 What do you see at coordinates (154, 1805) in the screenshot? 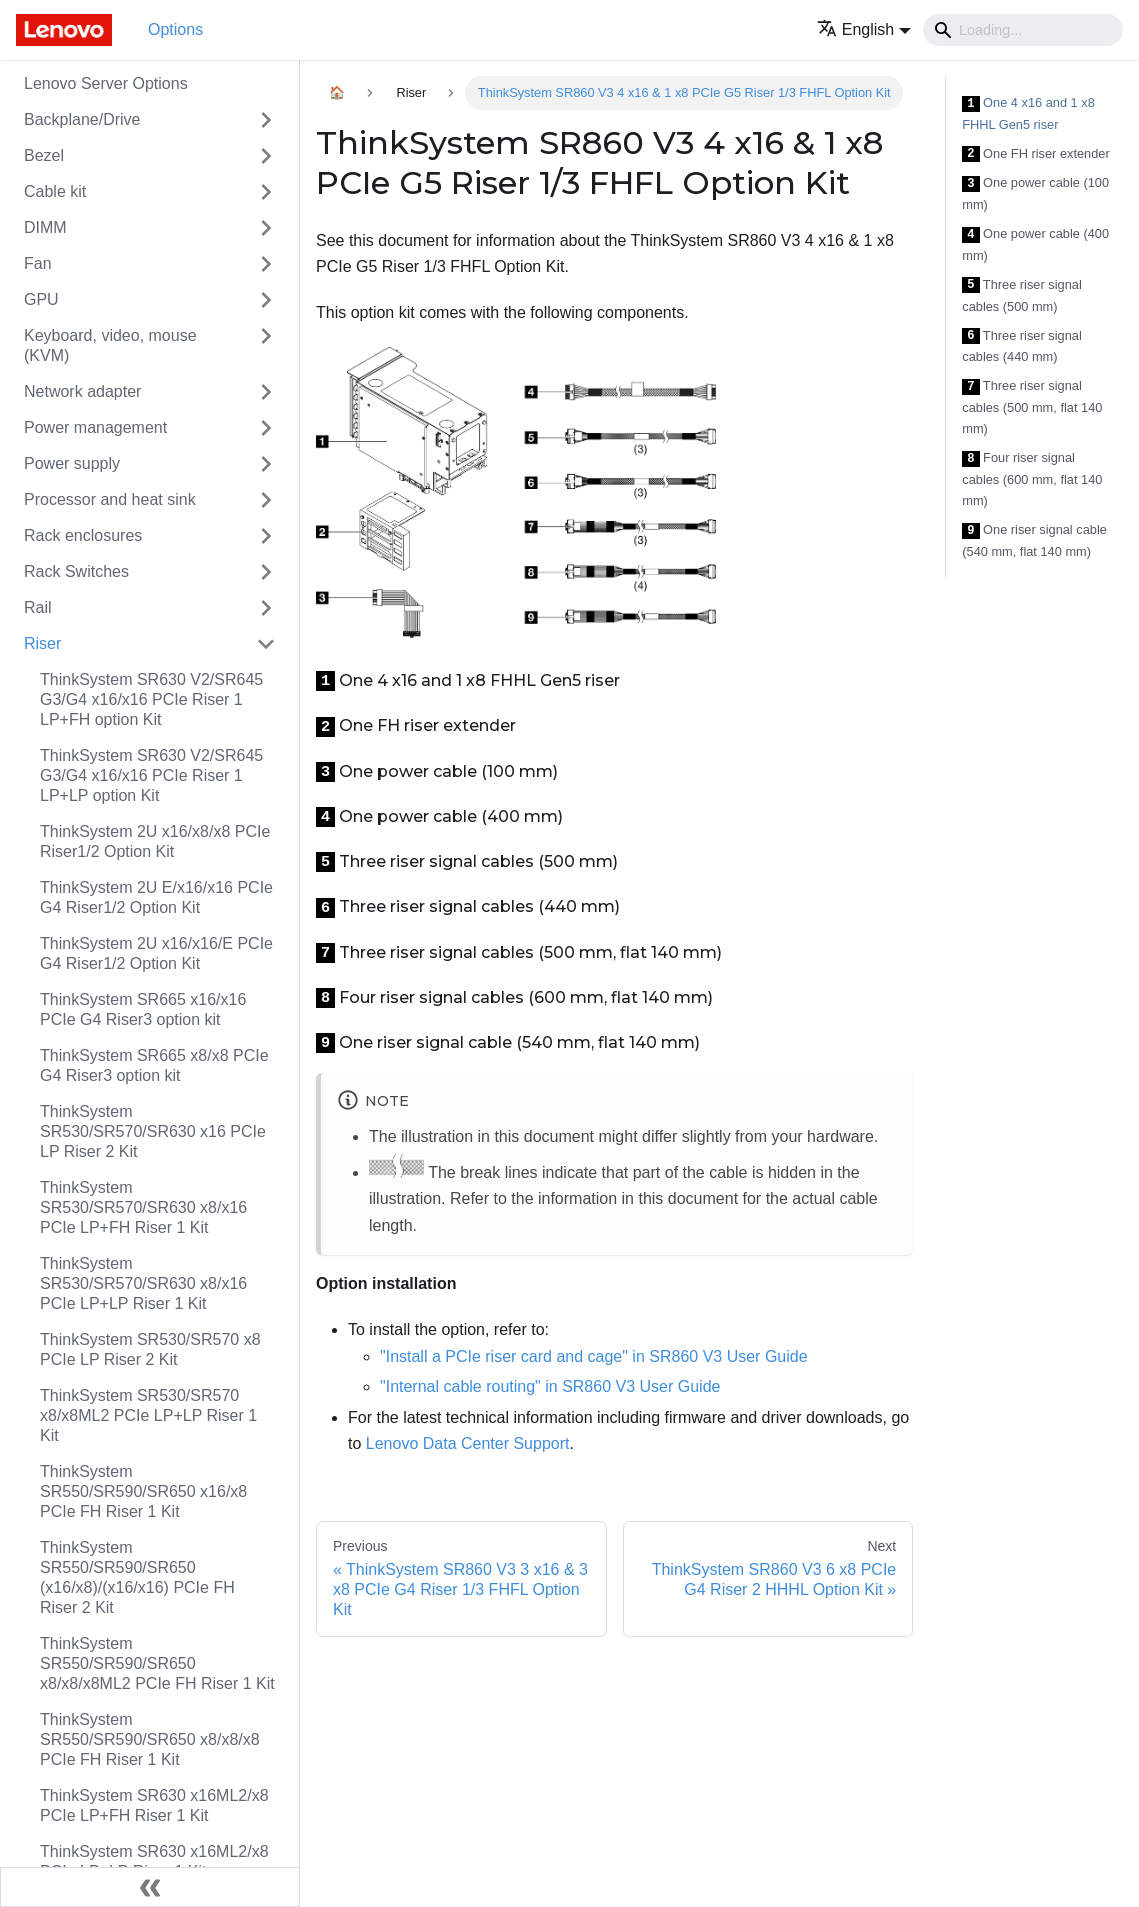
I see `ThinkSystem SR630 x16ML2/x8 PCIe LP+FH Riser 1 Kit` at bounding box center [154, 1805].